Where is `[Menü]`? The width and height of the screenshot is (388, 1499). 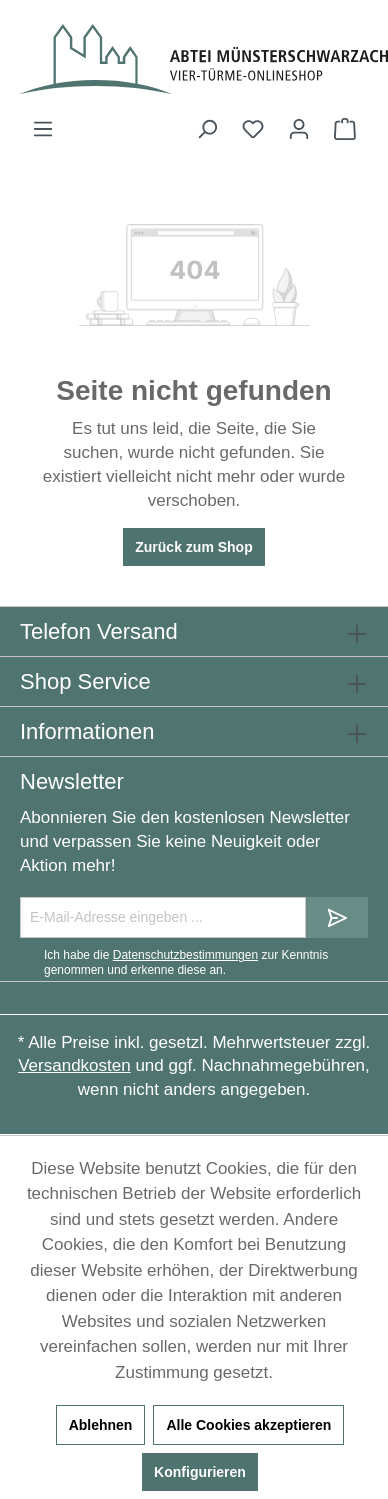 [Menü] is located at coordinates (43, 129).